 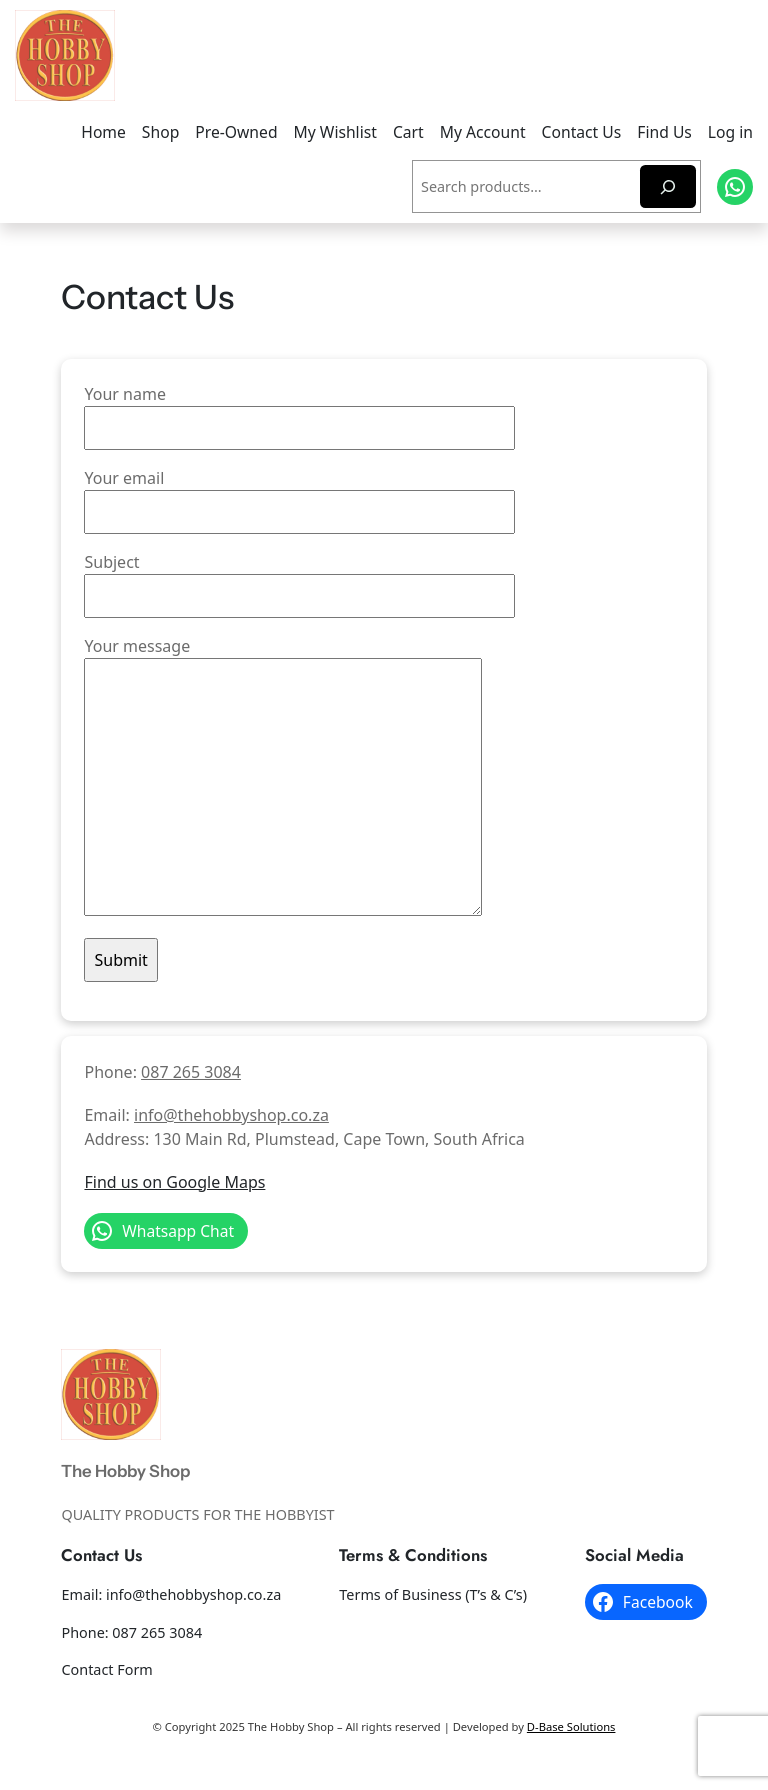 I want to click on Your message, so click(x=283, y=778).